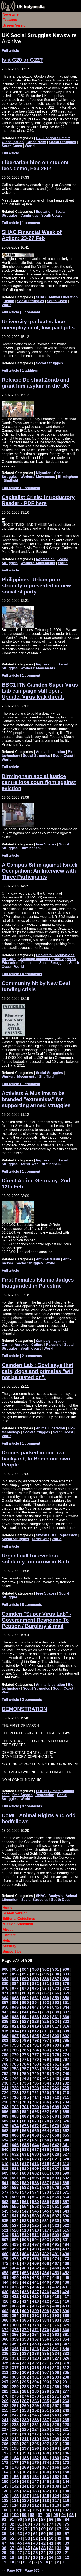 Image resolution: width=81 pixels, height=2576 pixels. Describe the element at coordinates (65, 2149) in the screenshot. I see `634` at that location.